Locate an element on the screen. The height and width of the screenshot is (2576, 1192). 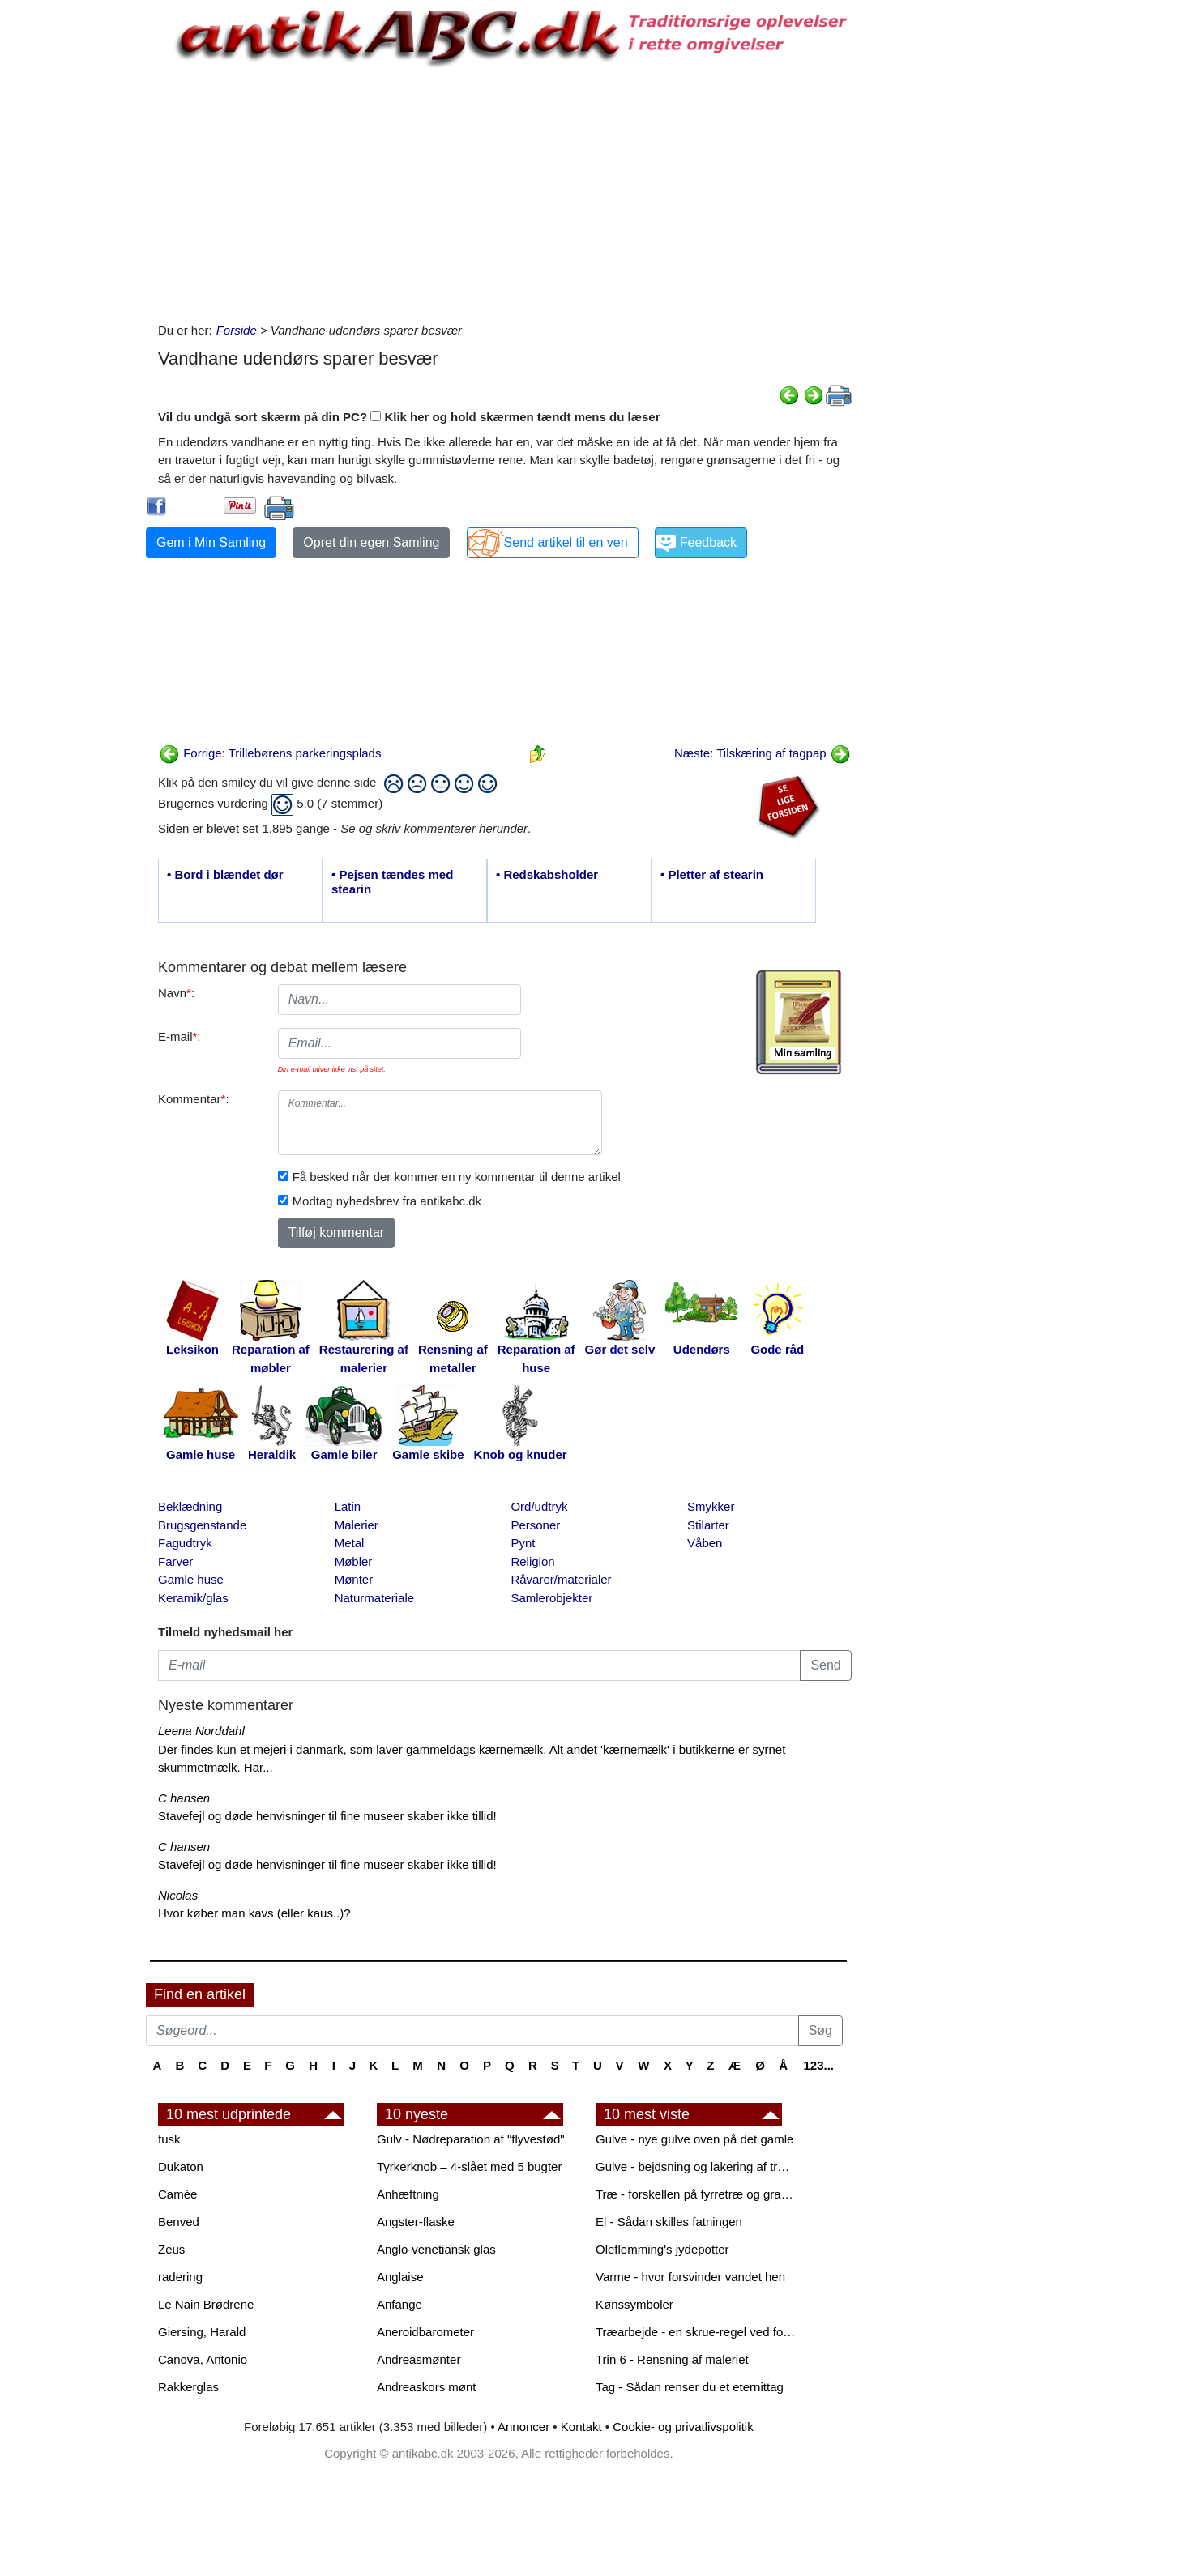
Forrige: Trillebørens parkeringsplads is located at coordinates (270, 753).